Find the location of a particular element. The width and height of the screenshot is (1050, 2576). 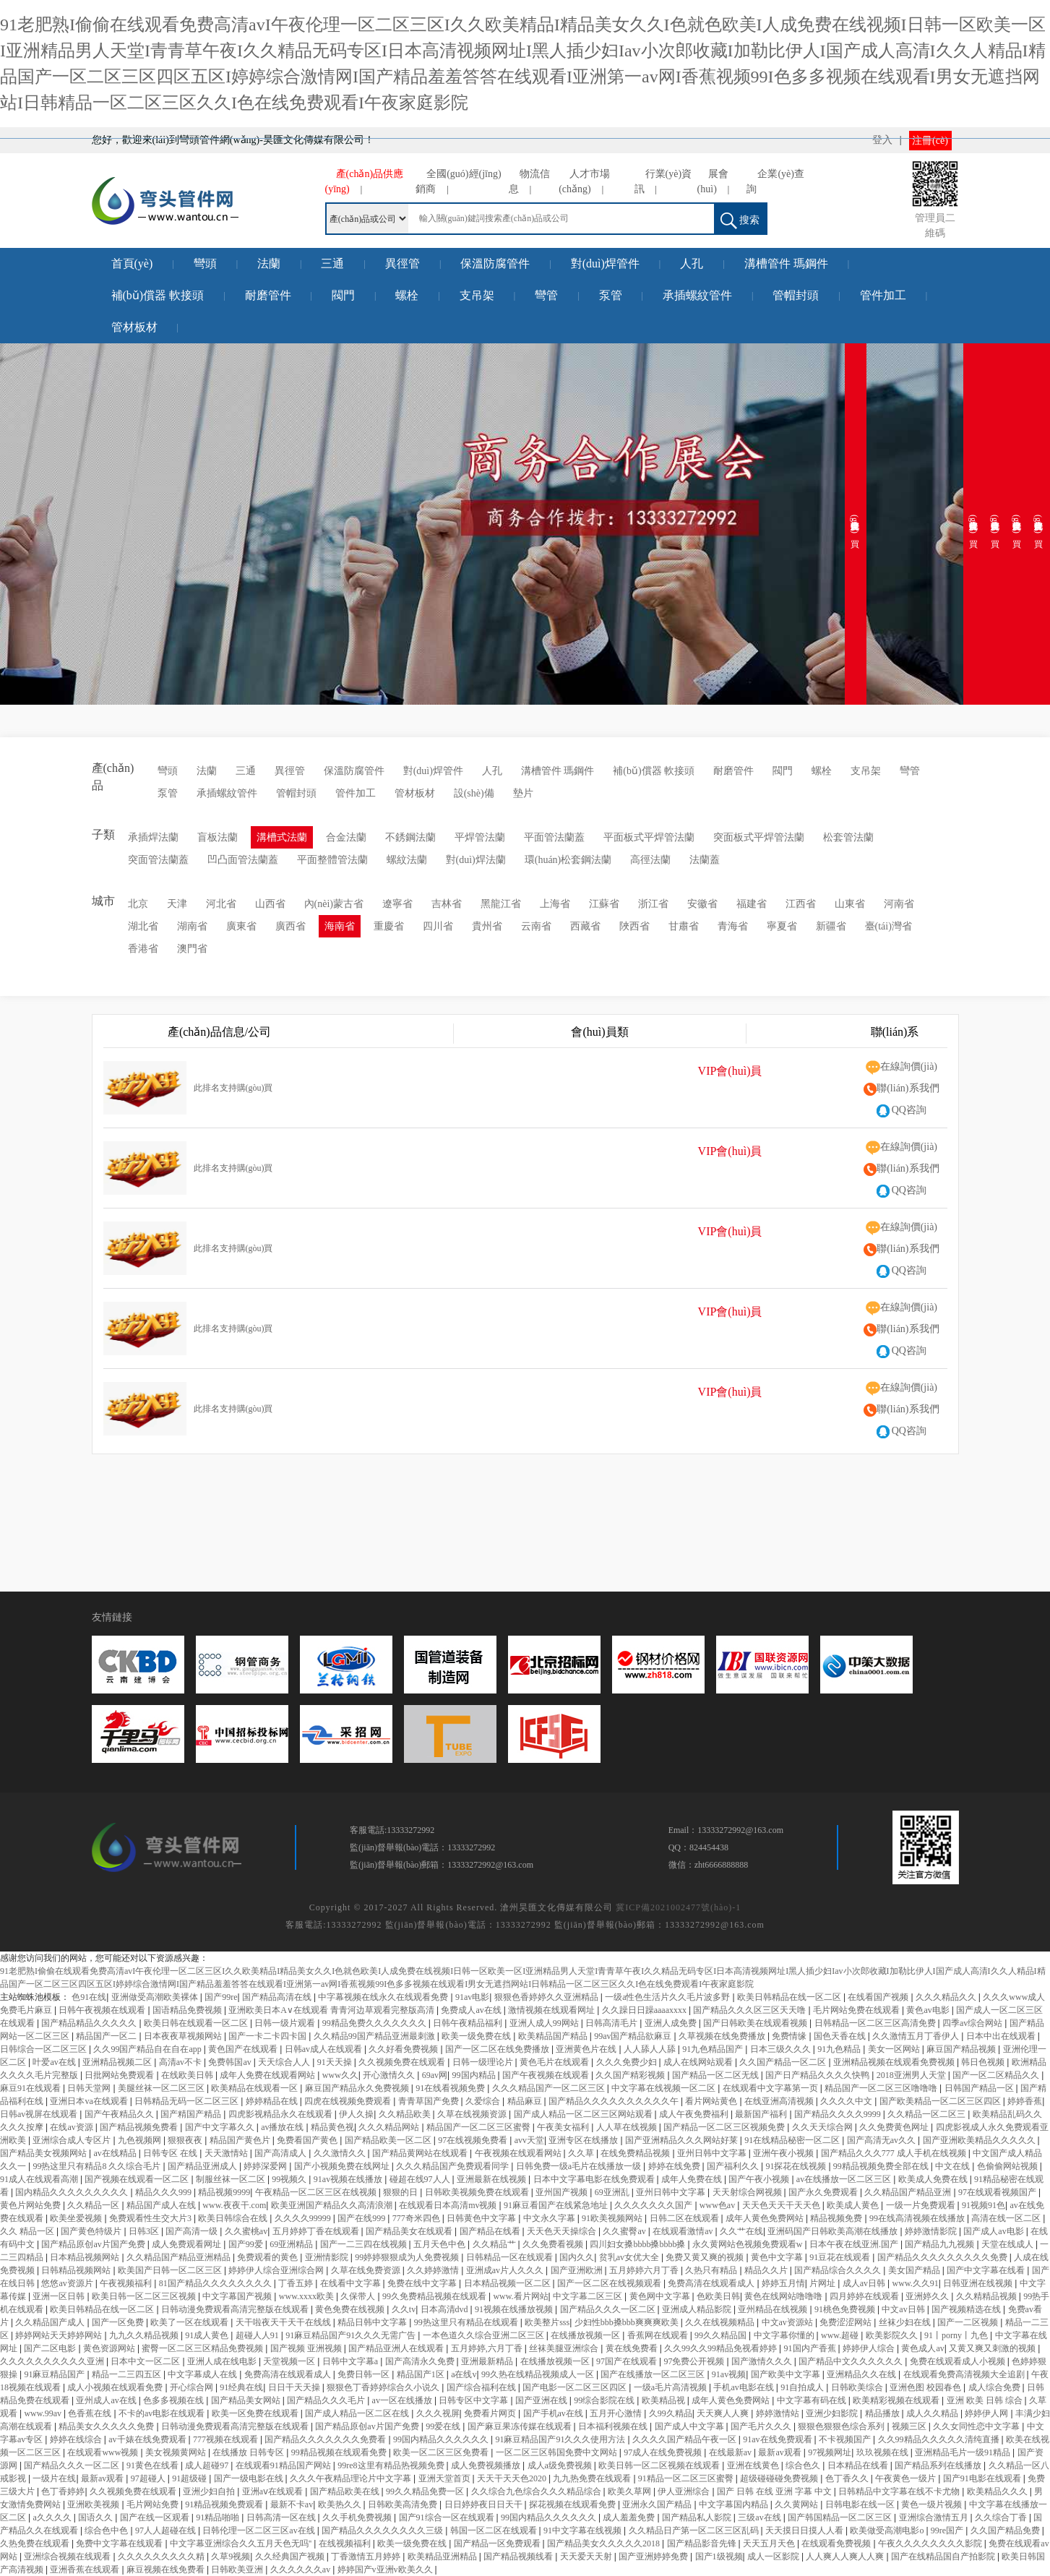

中字幕视频在线永久在线观看免费 is located at coordinates (384, 1997).